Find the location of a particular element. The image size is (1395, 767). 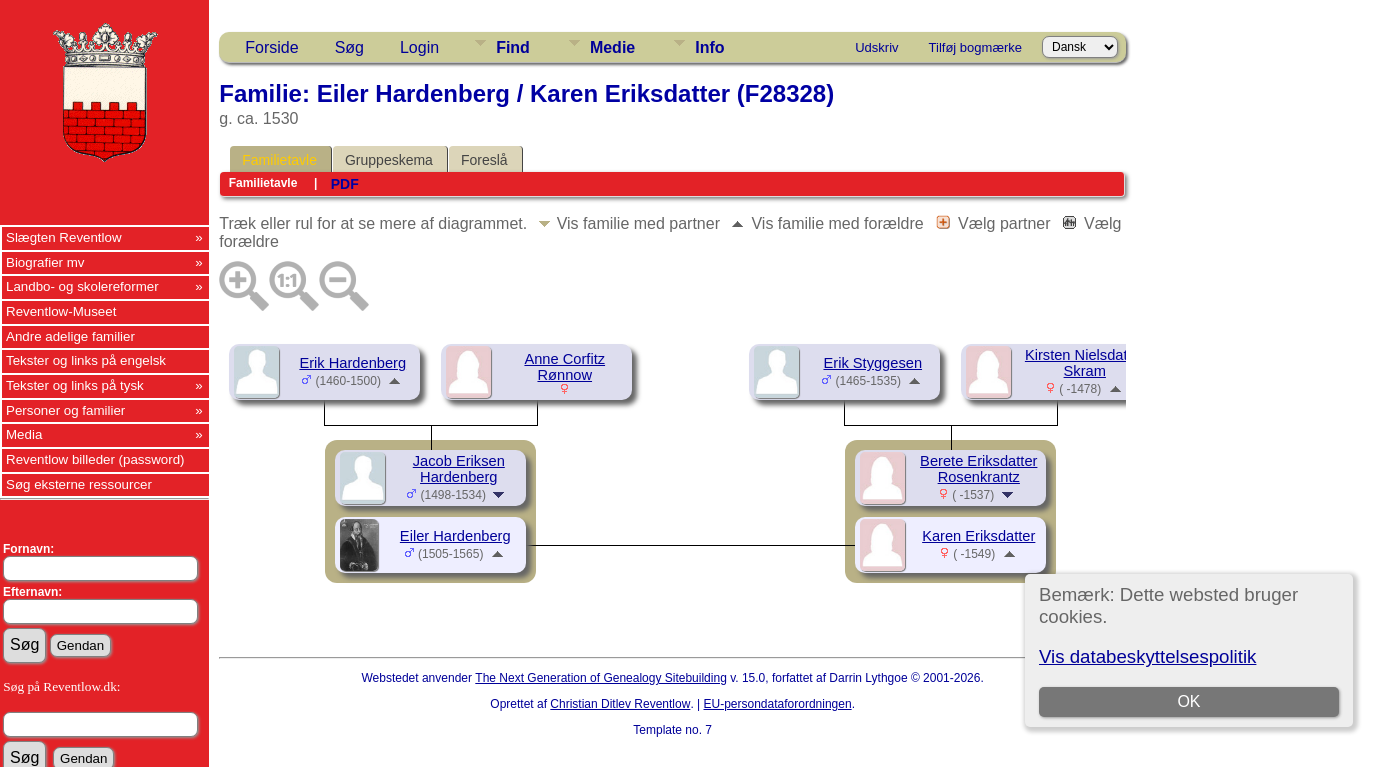

PDF is located at coordinates (345, 184).